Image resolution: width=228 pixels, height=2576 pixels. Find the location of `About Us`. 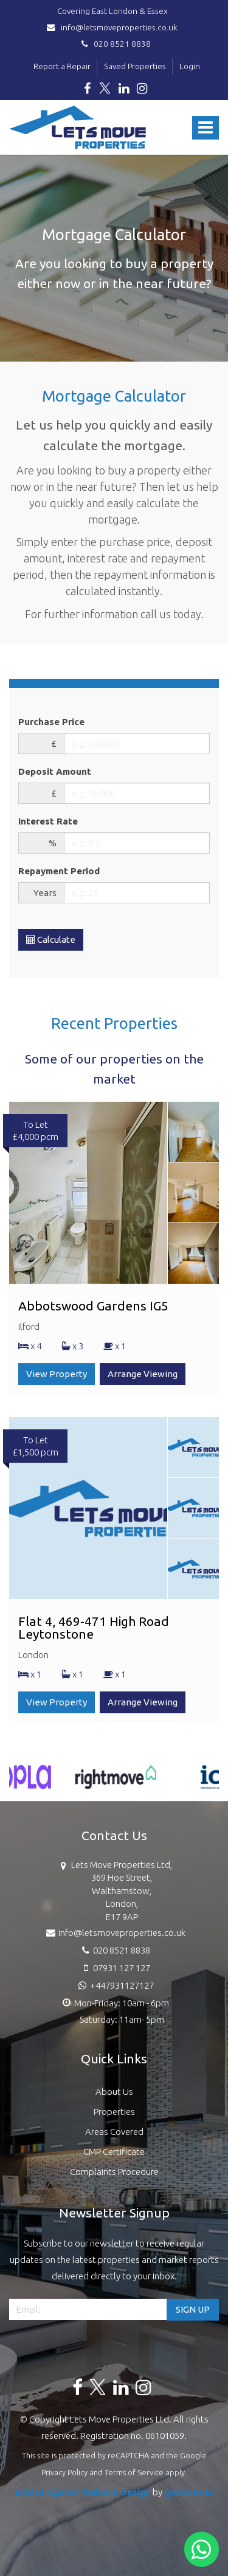

About Us is located at coordinates (114, 2091).